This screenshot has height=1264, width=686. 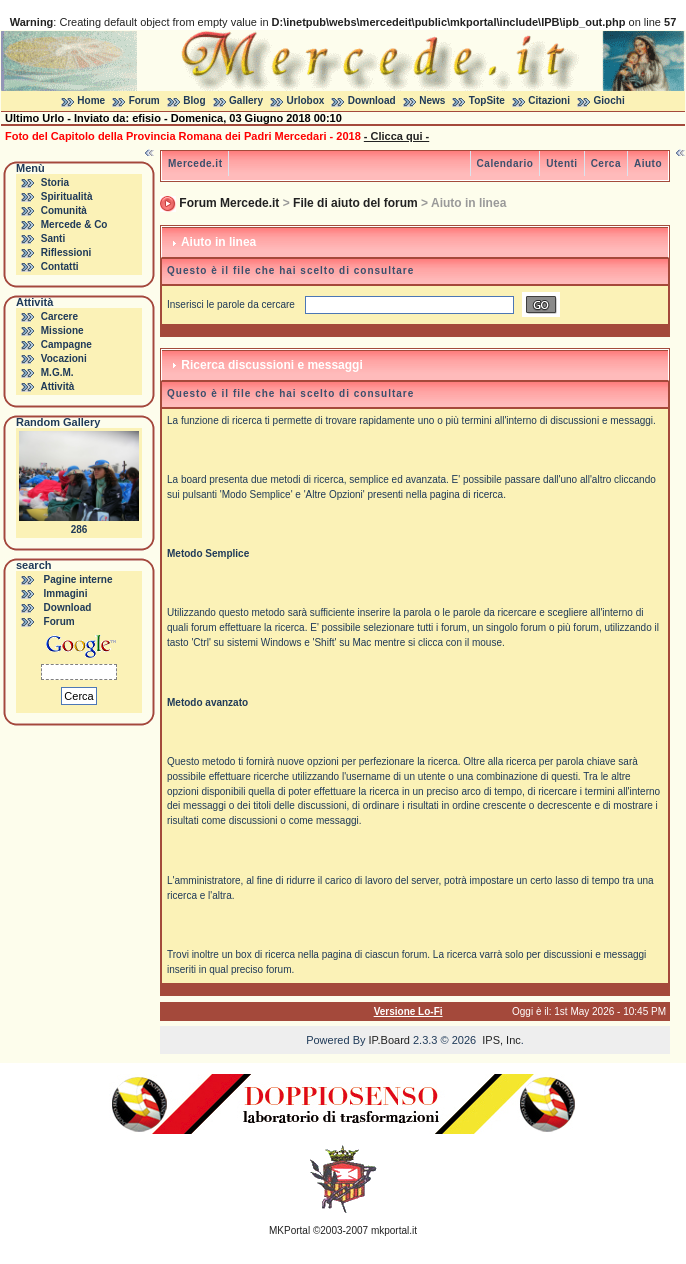 I want to click on Spiritualità, so click(x=67, y=196).